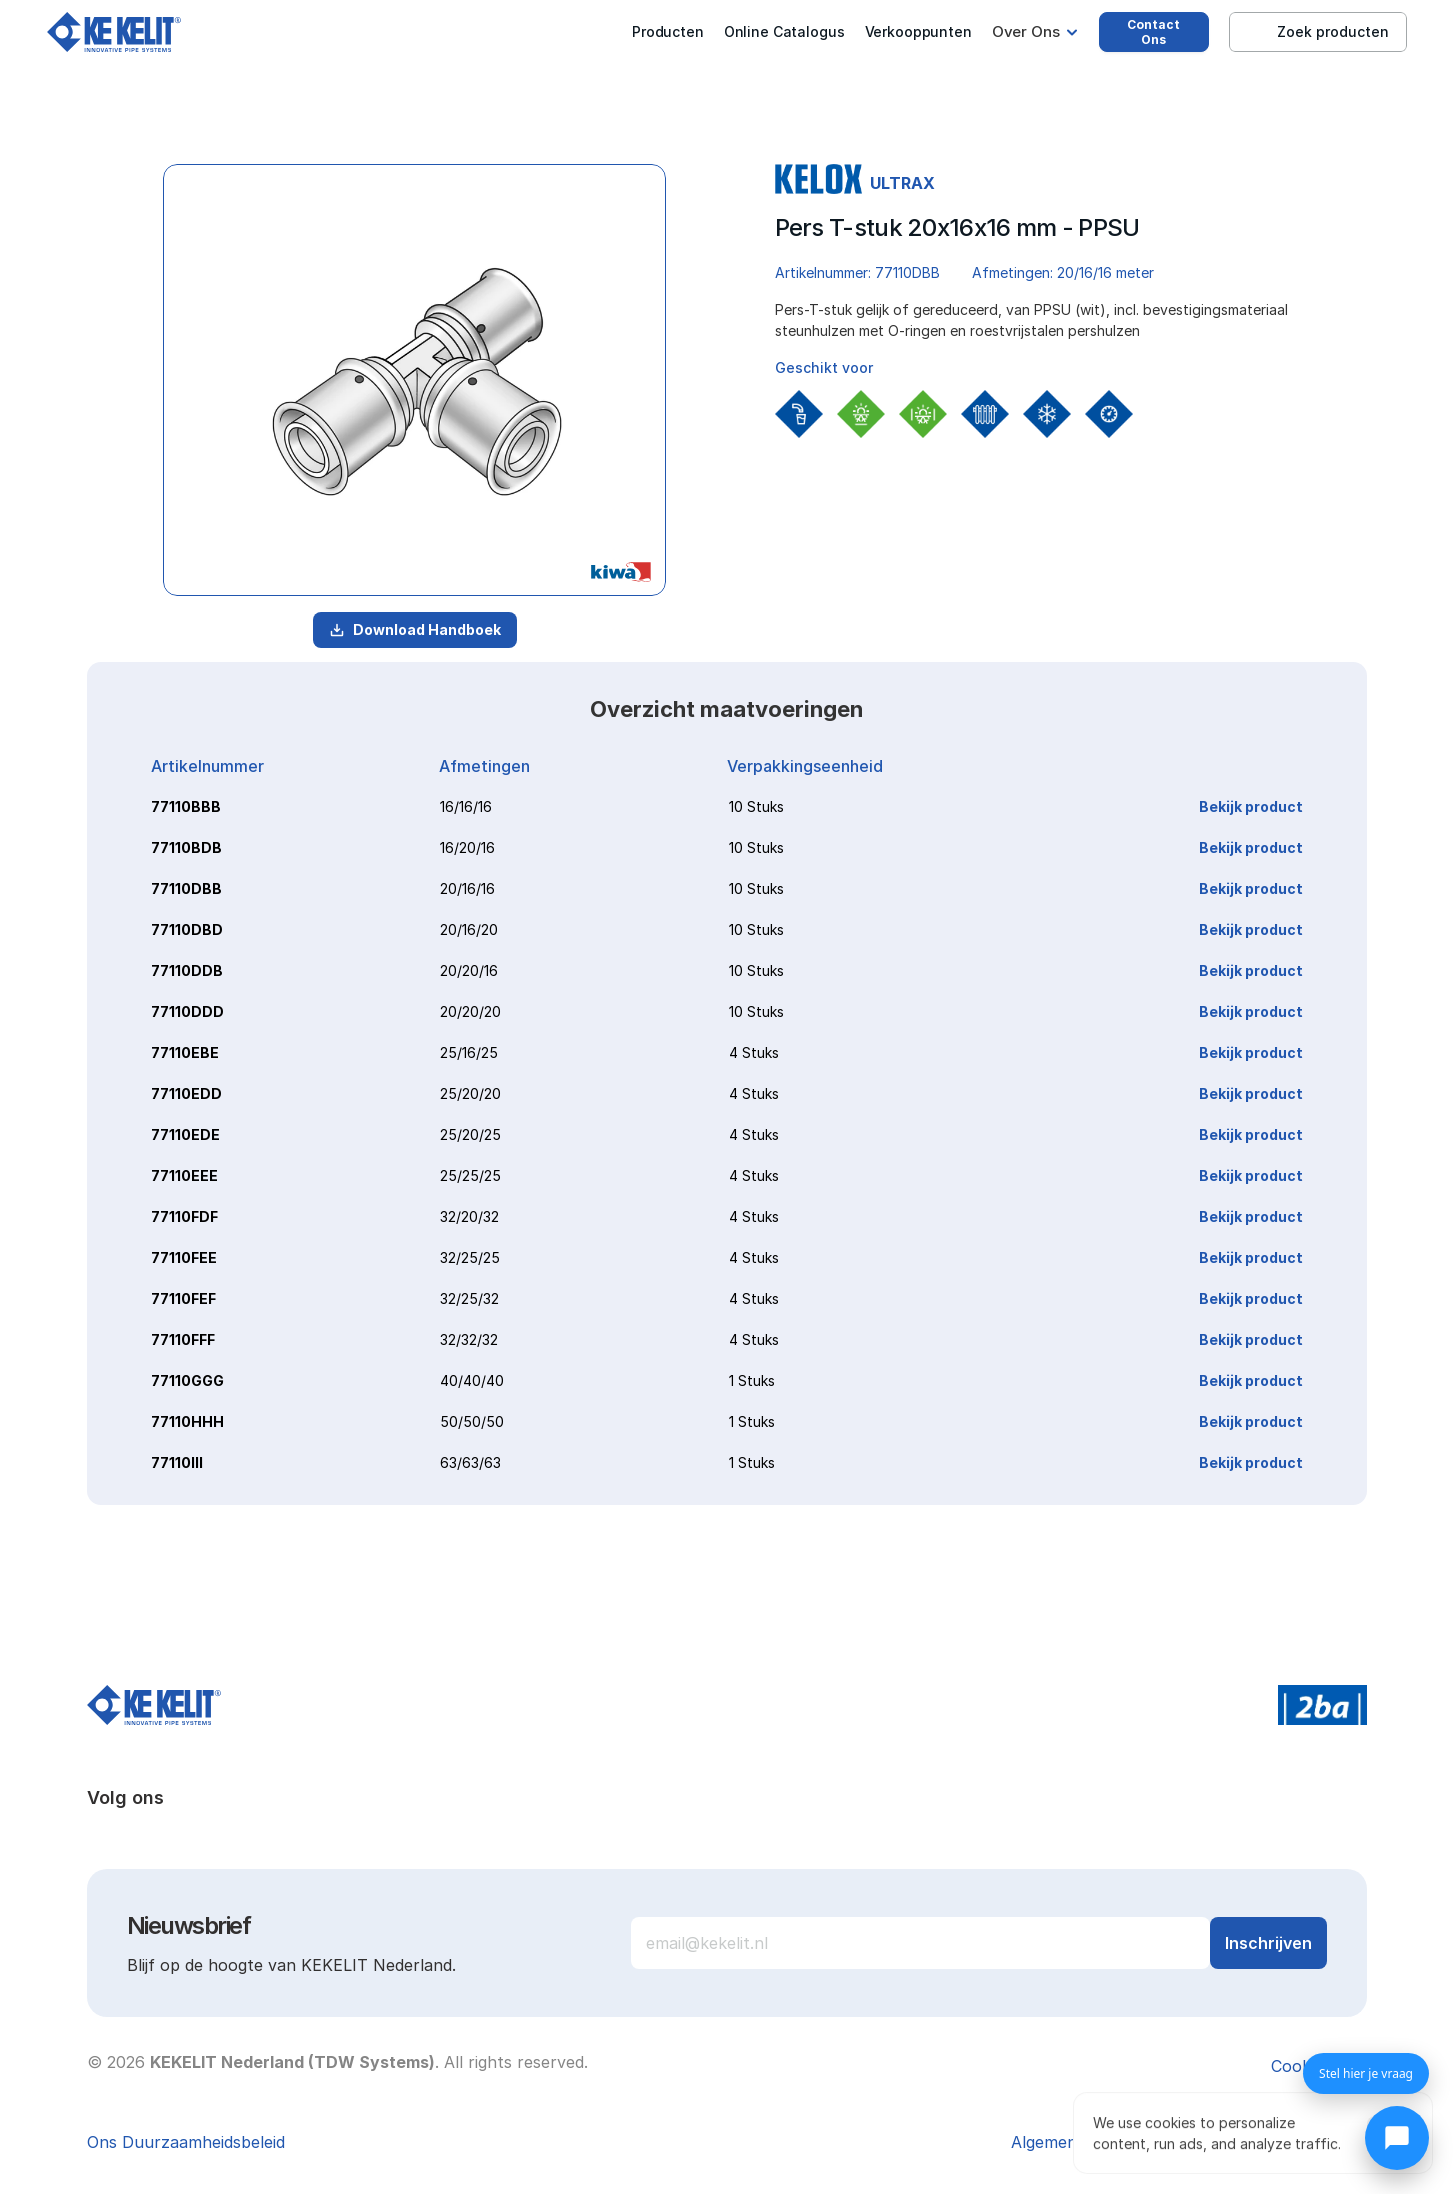  What do you see at coordinates (469, 1052) in the screenshot?
I see `25/16/25` at bounding box center [469, 1052].